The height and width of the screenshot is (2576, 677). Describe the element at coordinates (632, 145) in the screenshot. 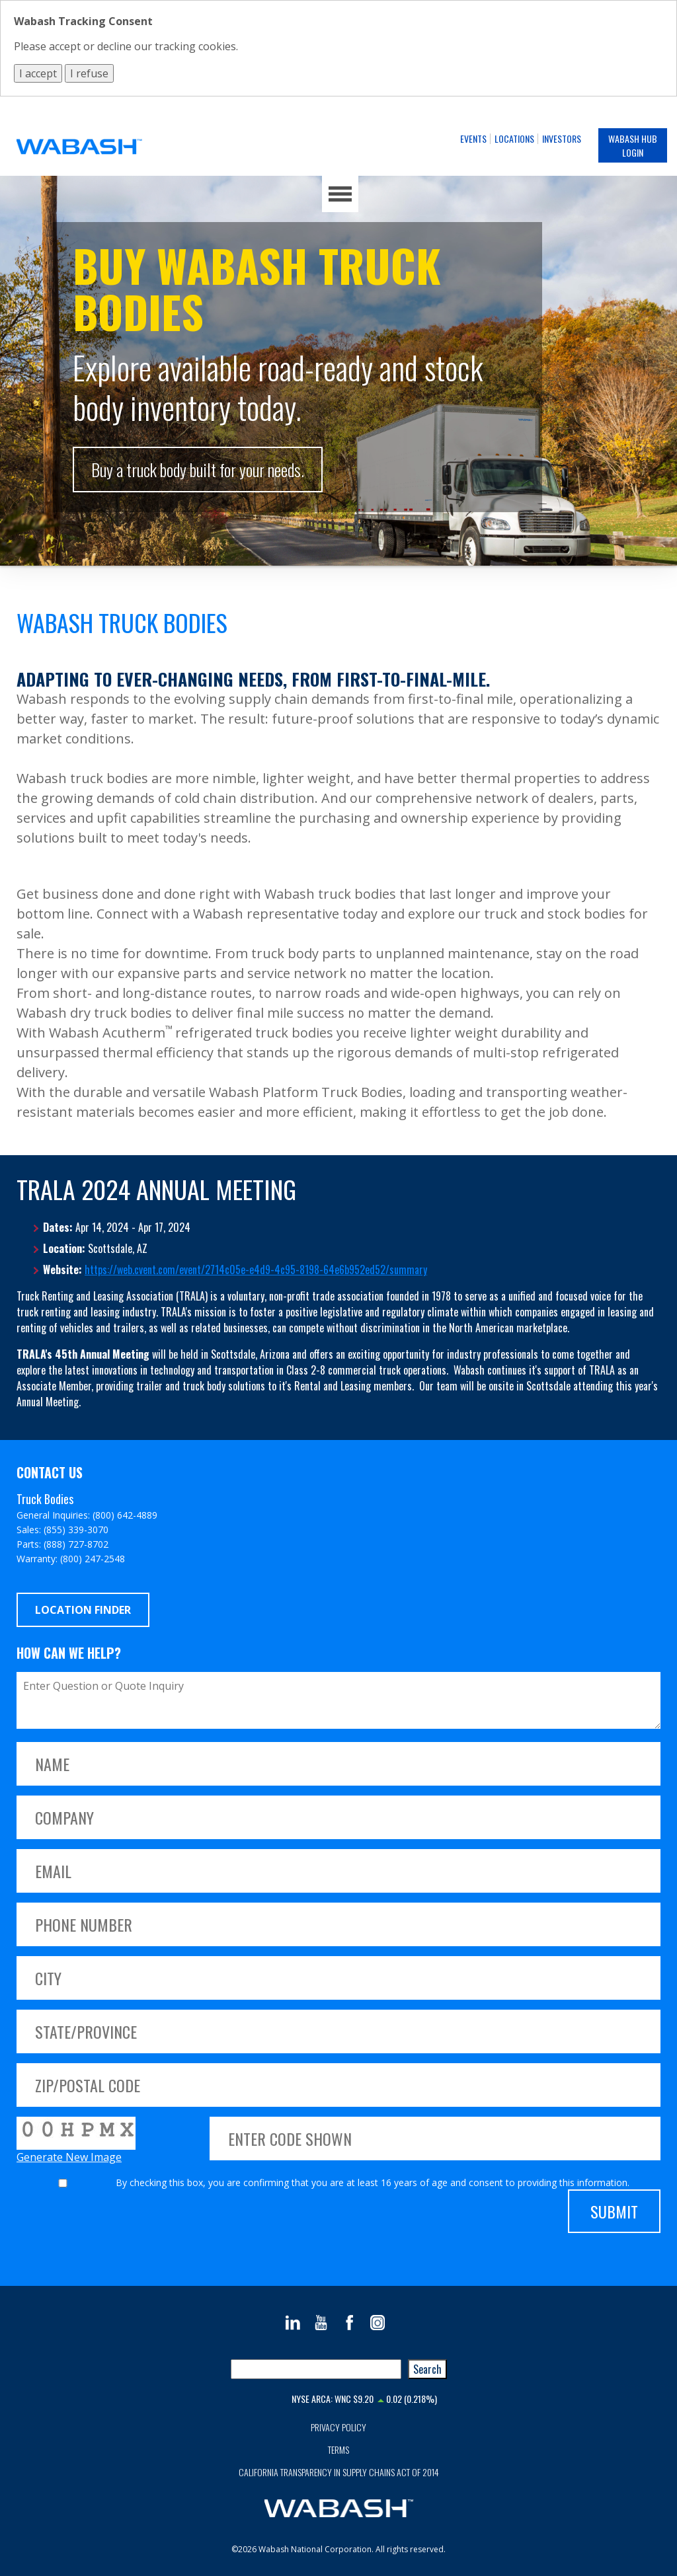

I see `Wabash Hub Login` at that location.